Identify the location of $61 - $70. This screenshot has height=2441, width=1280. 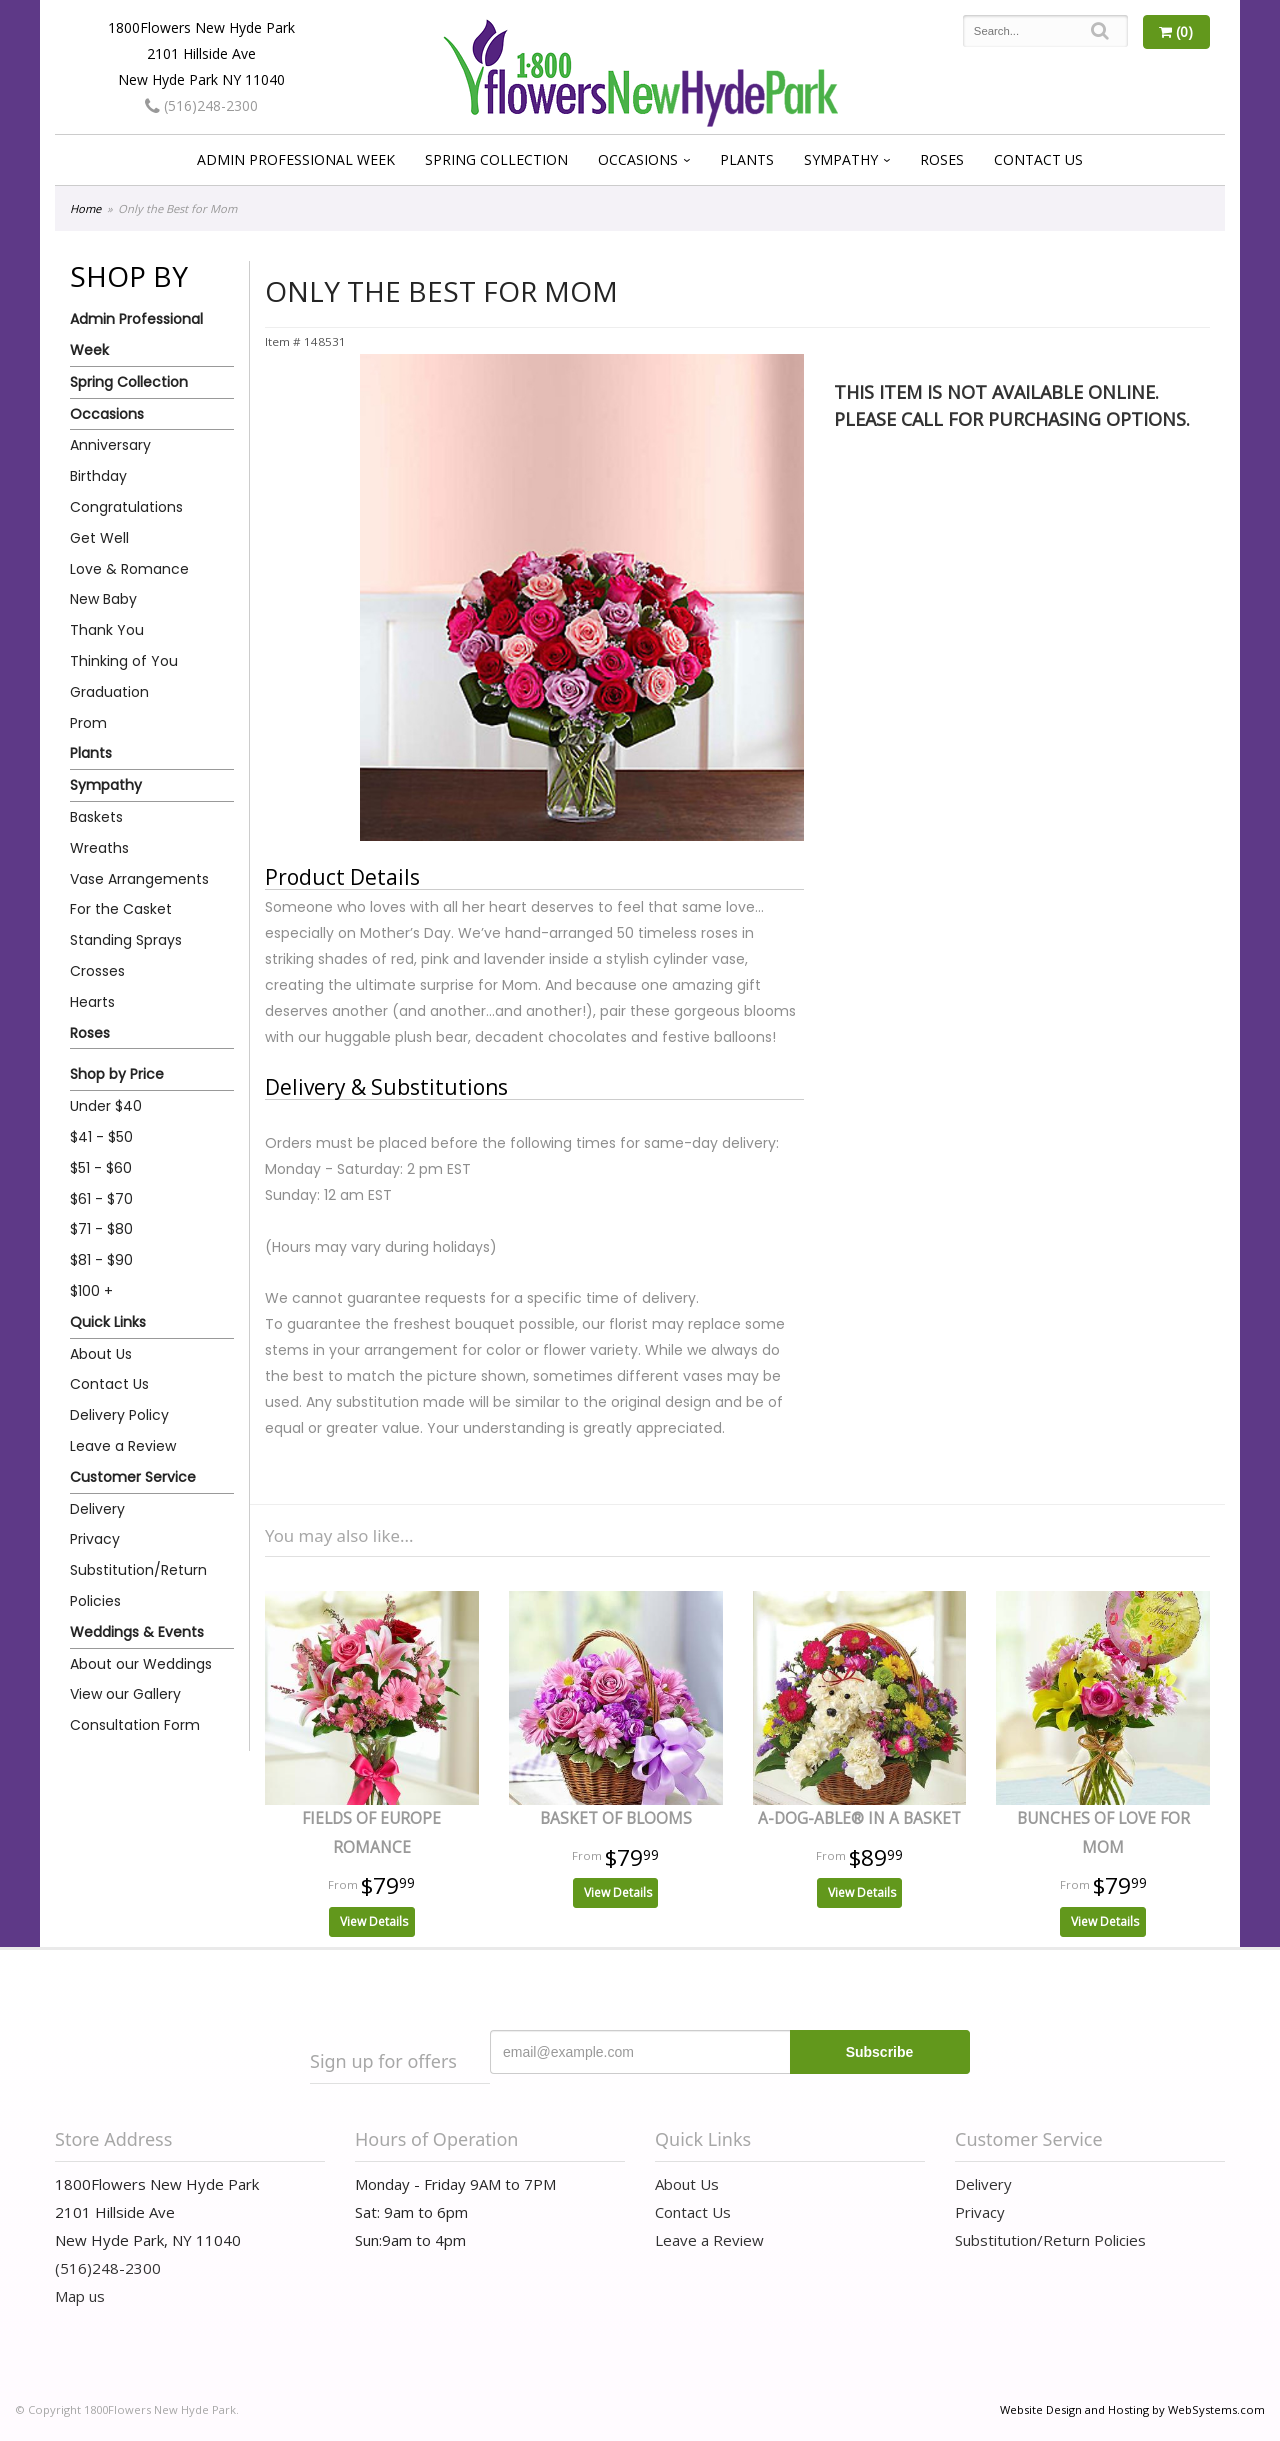
(101, 1199).